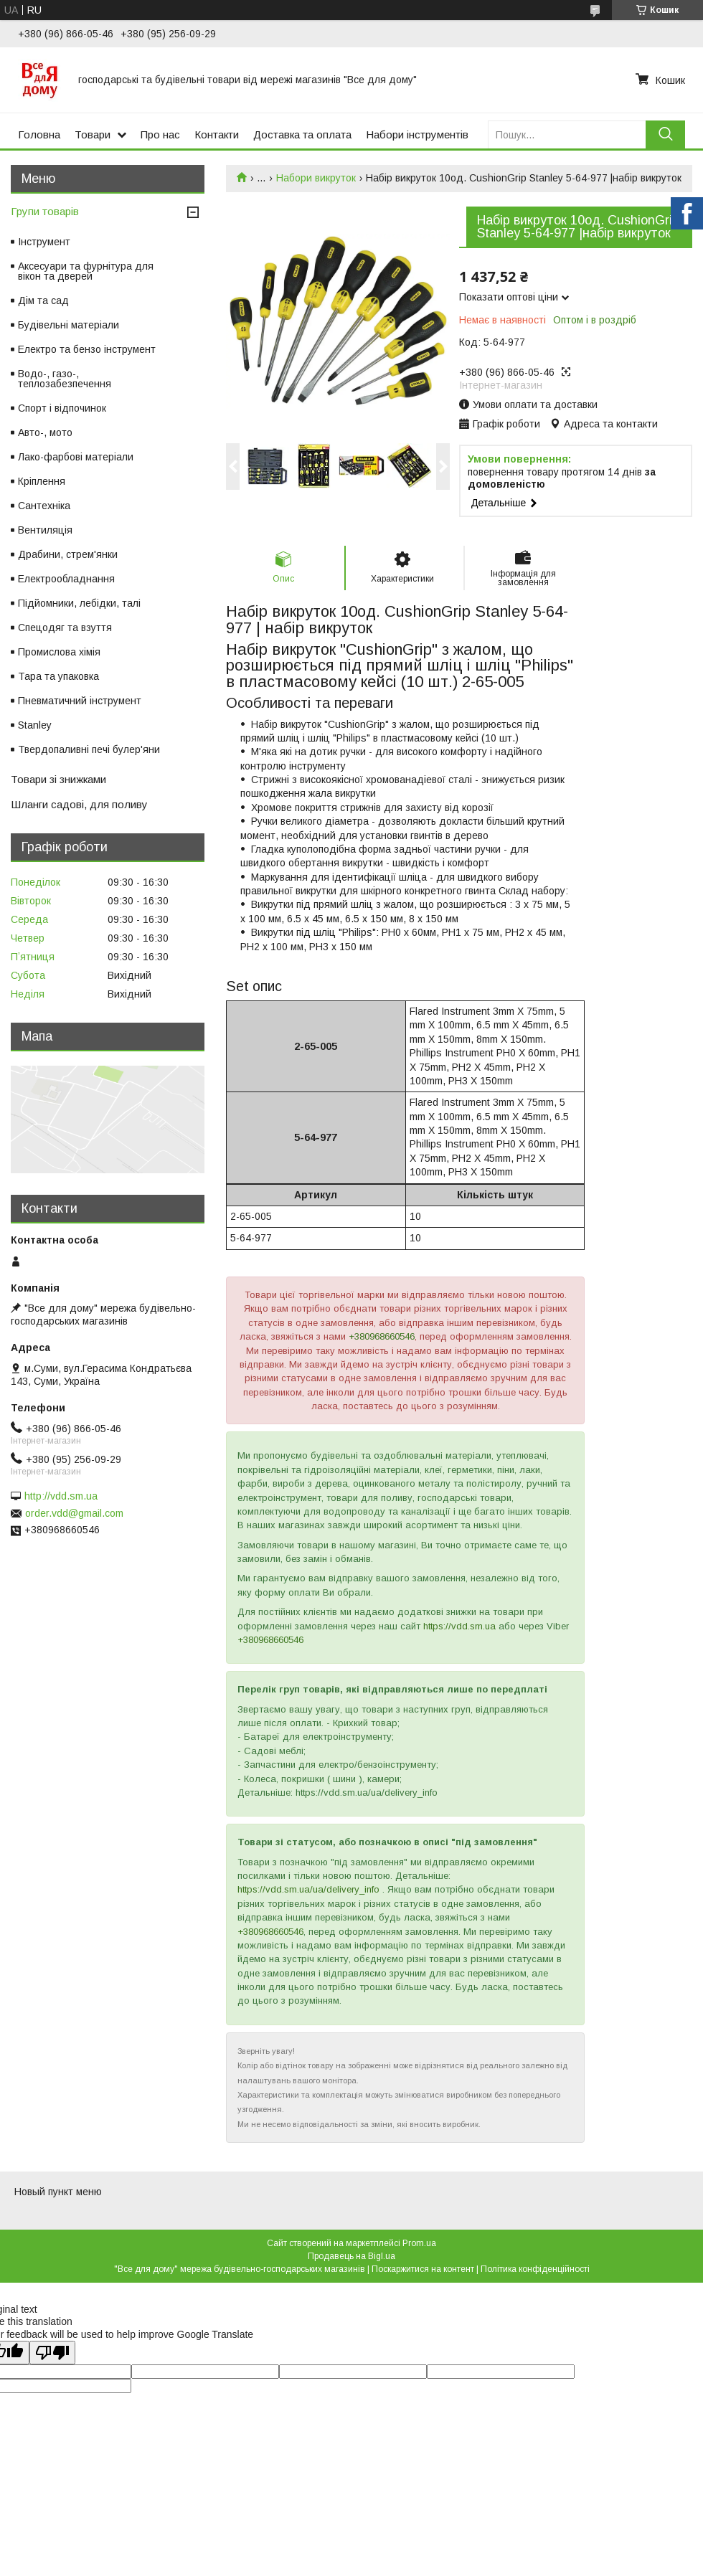 This screenshot has height=2576, width=703. Describe the element at coordinates (65, 627) in the screenshot. I see `Спецодяг та взуття` at that location.